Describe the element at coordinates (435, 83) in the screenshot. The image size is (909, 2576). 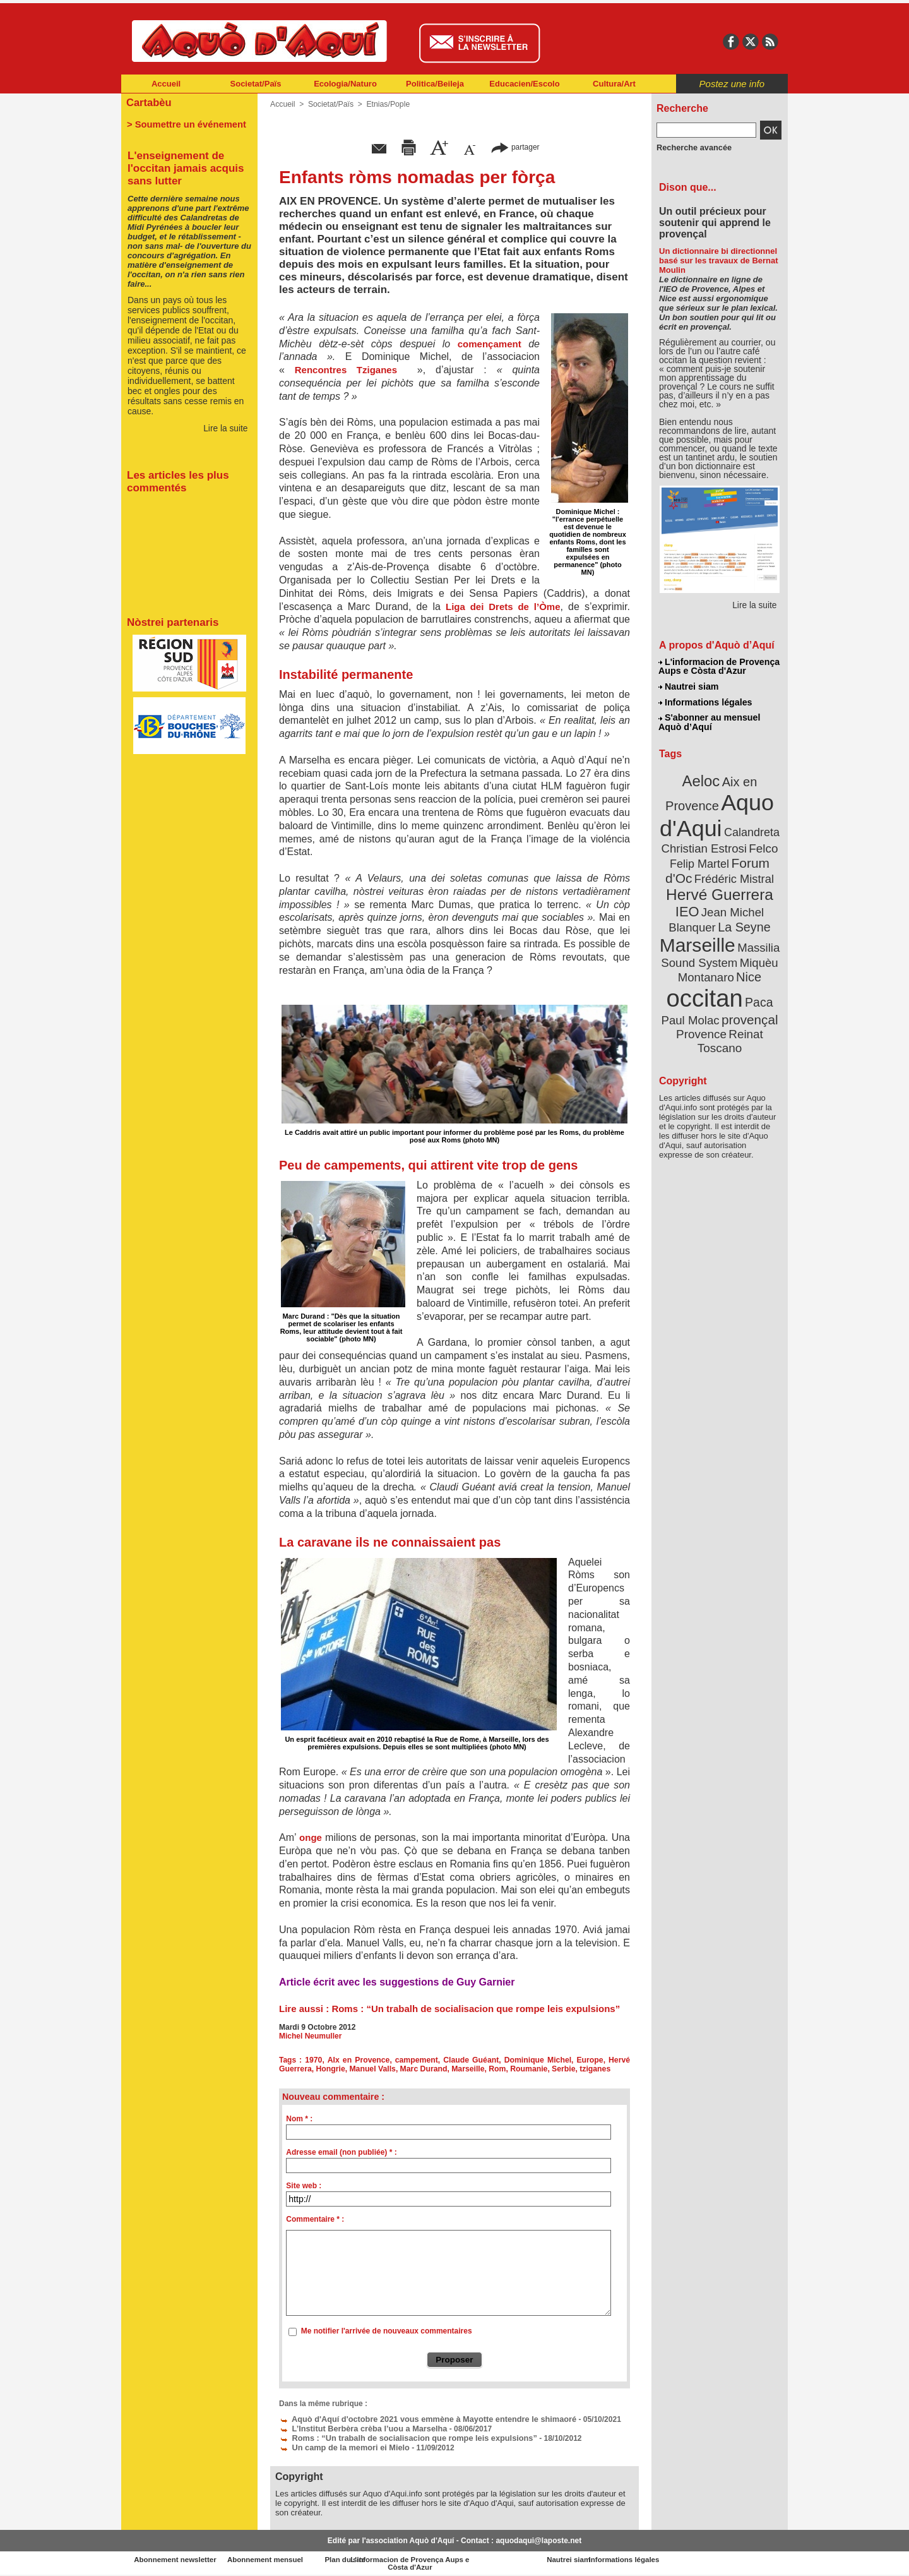
I see `Politica/Beileja` at that location.